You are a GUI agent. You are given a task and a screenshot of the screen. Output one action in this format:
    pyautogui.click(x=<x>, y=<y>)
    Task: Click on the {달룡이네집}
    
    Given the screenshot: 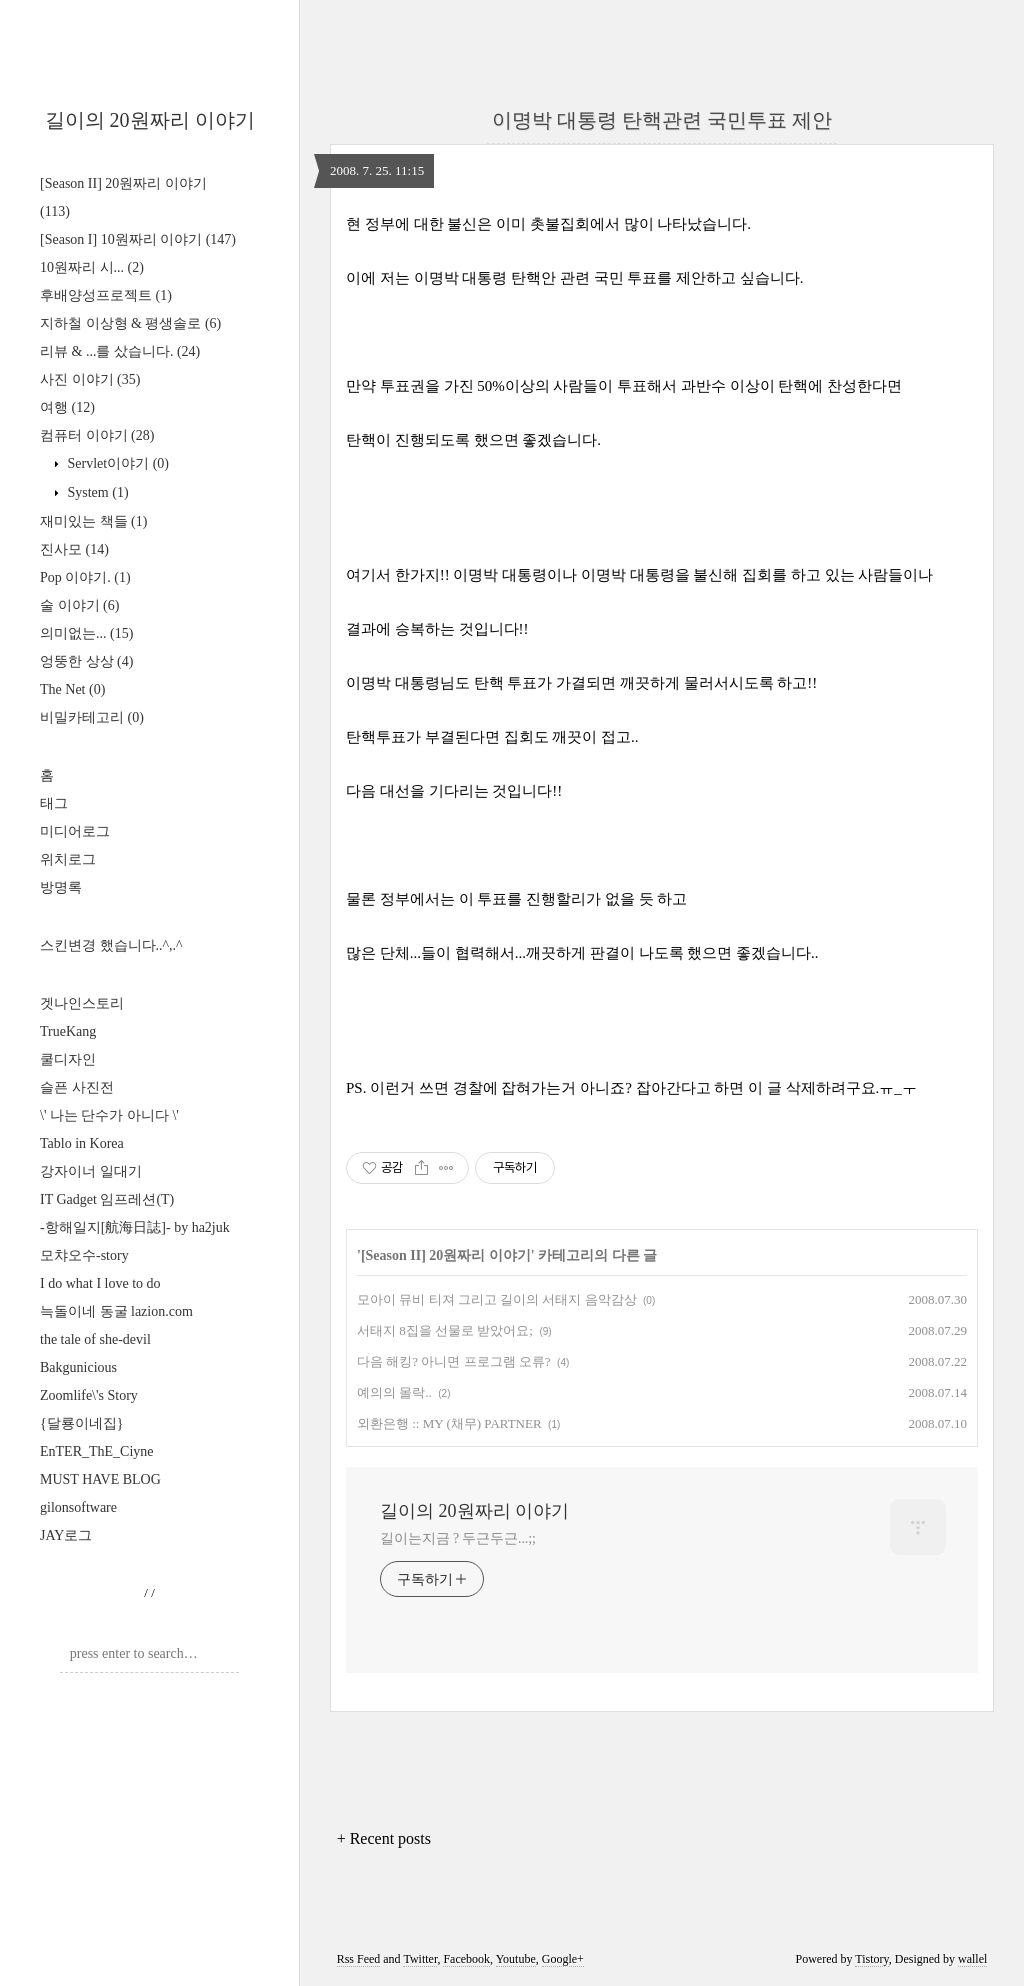 What is the action you would take?
    pyautogui.click(x=81, y=1423)
    